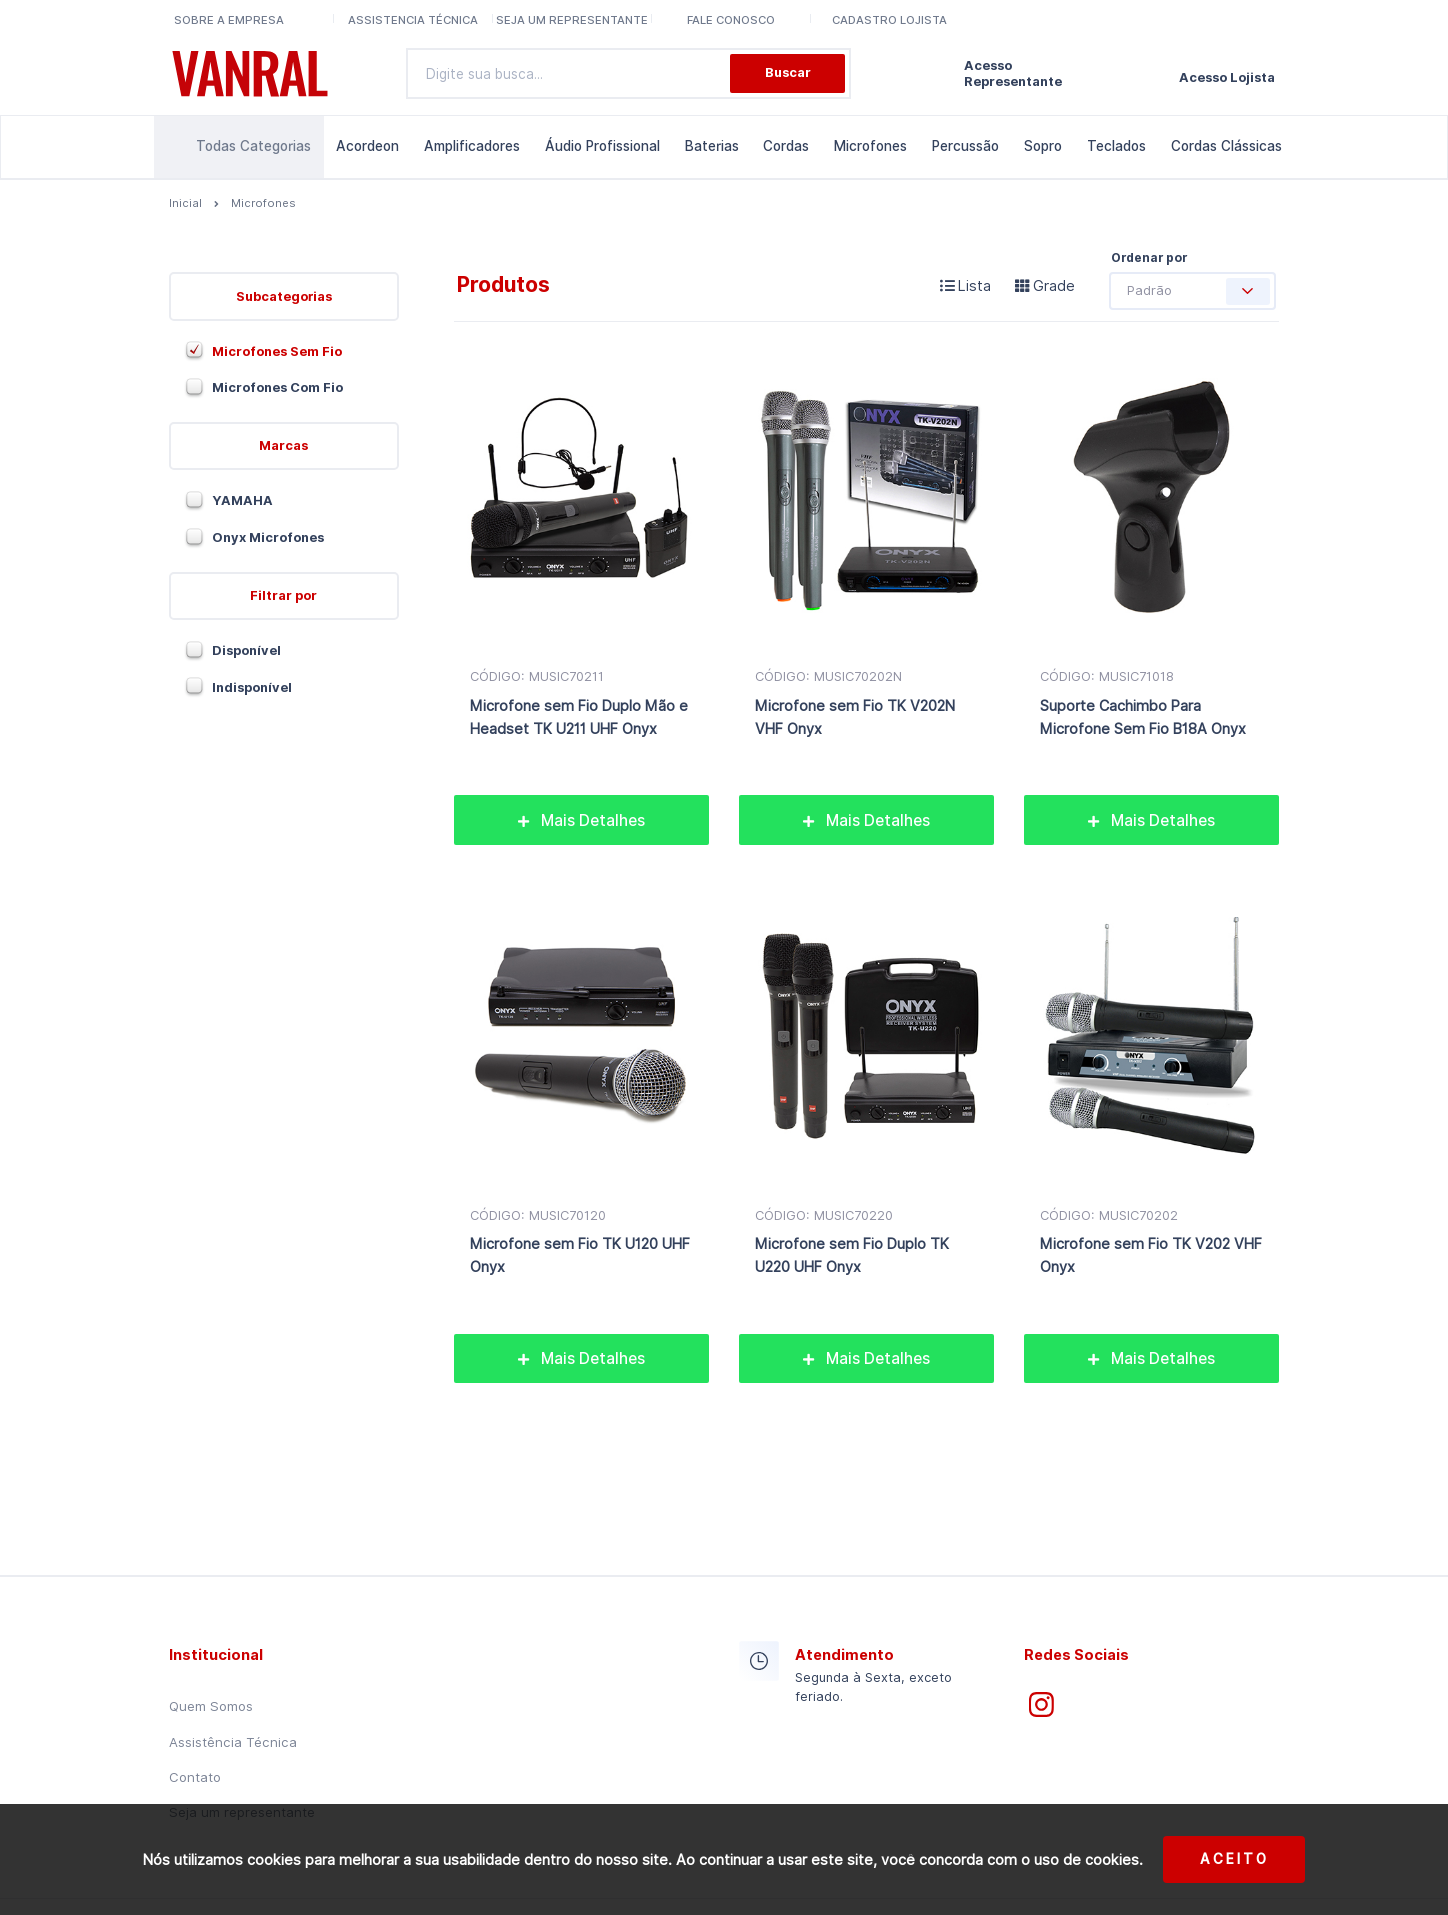 Image resolution: width=1448 pixels, height=1915 pixels. I want to click on Ordenar por, so click(1149, 257).